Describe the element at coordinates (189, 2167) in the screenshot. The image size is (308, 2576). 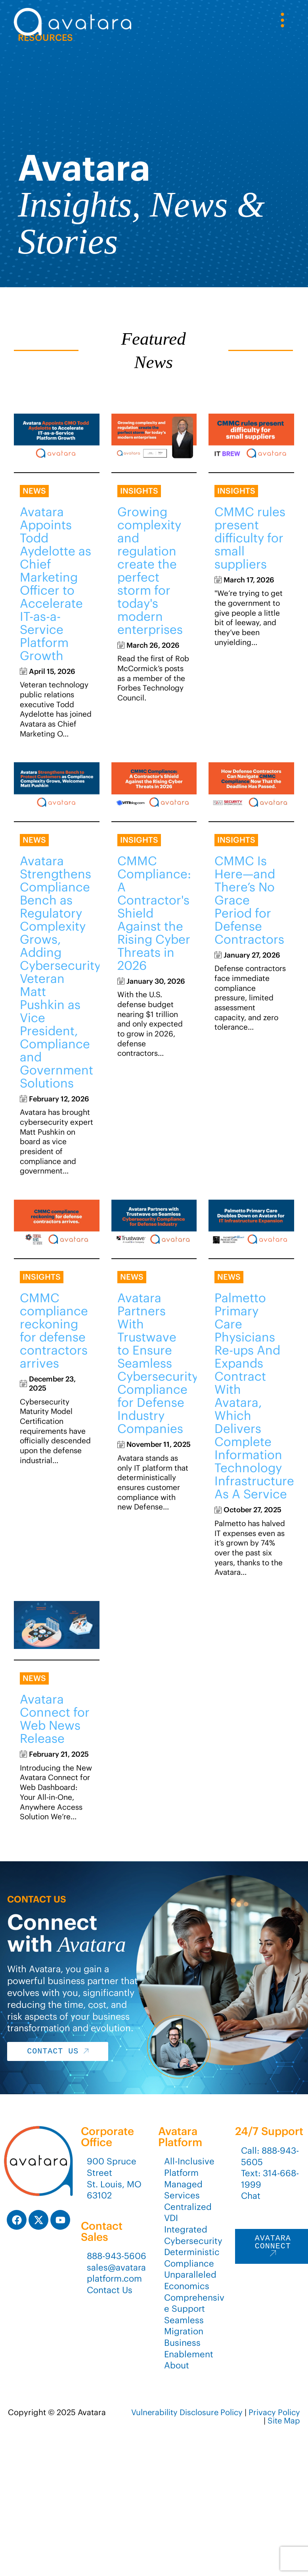
I see `All-Inclusive Platform` at that location.